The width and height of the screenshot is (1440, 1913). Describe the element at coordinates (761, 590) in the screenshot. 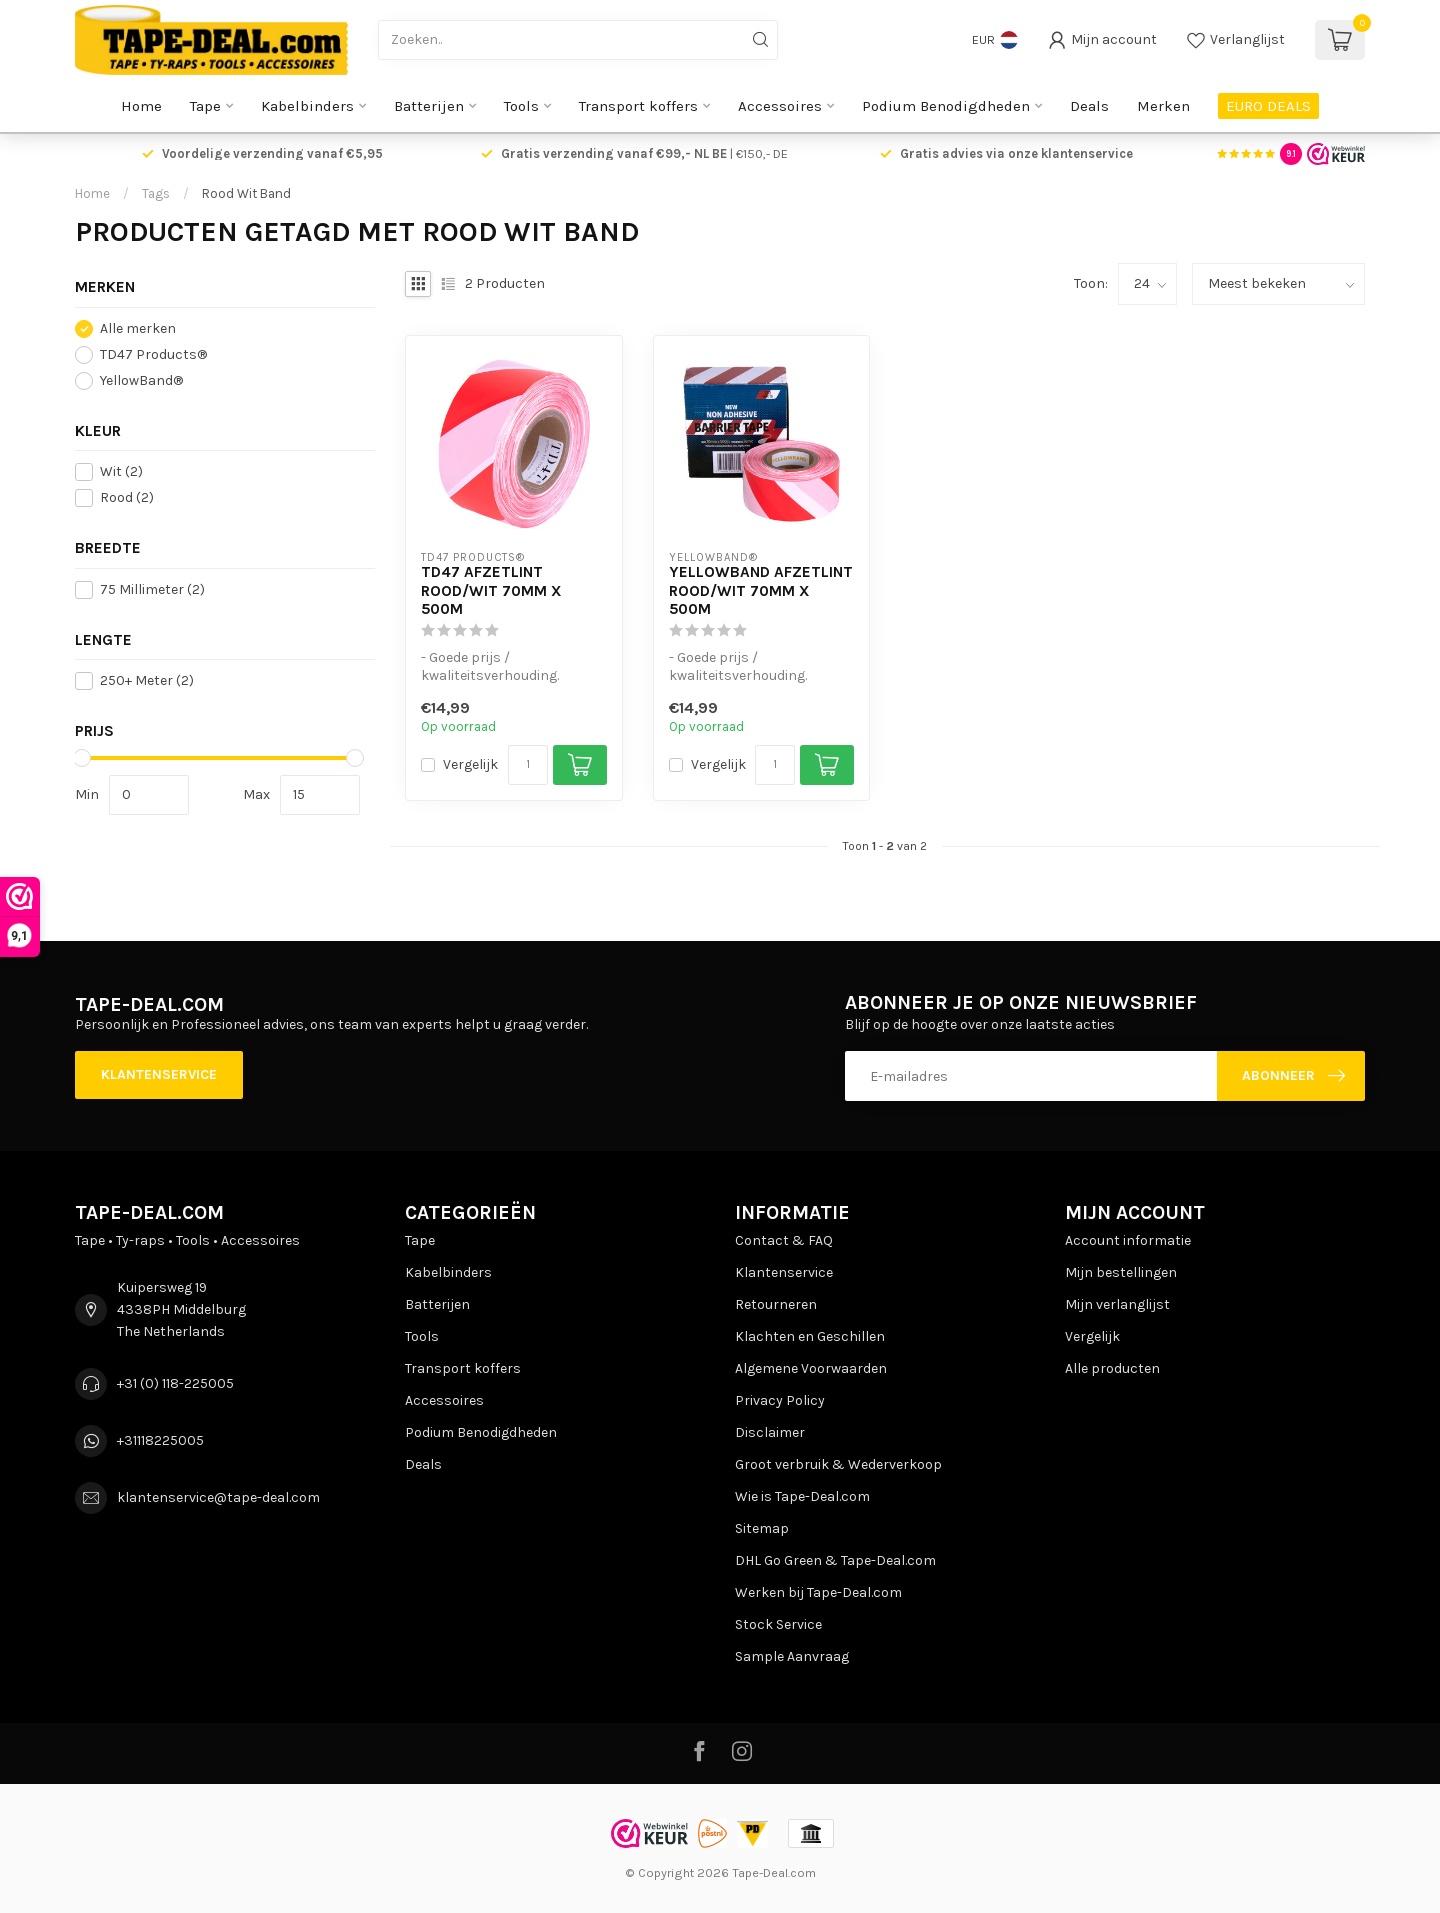

I see `Yellowband Afzetlint Rood/Wit 70mm x 500m` at that location.